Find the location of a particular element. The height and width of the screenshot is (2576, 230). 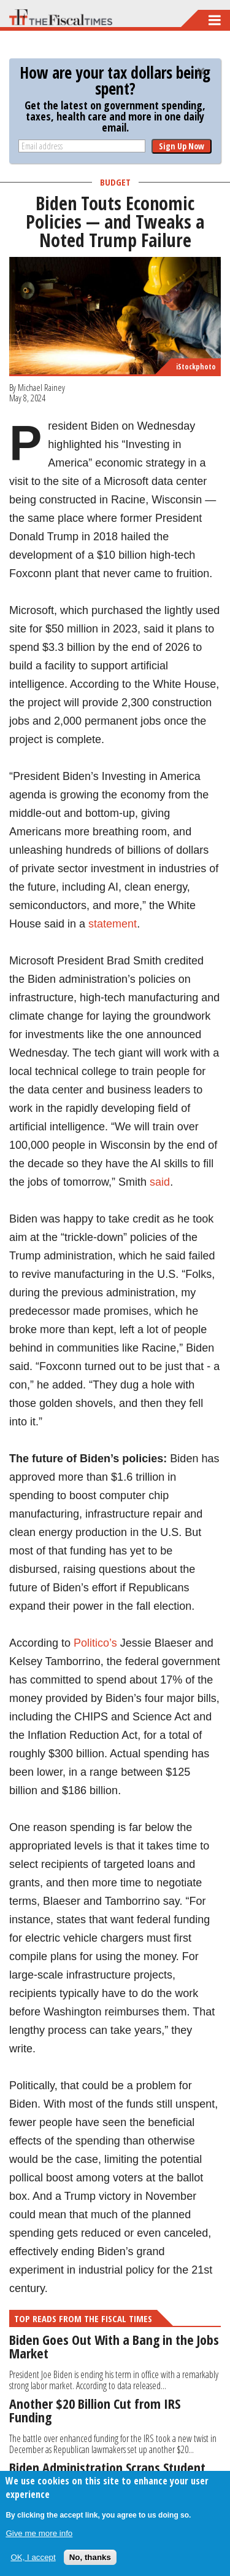

OK, I accept is located at coordinates (32, 2557).